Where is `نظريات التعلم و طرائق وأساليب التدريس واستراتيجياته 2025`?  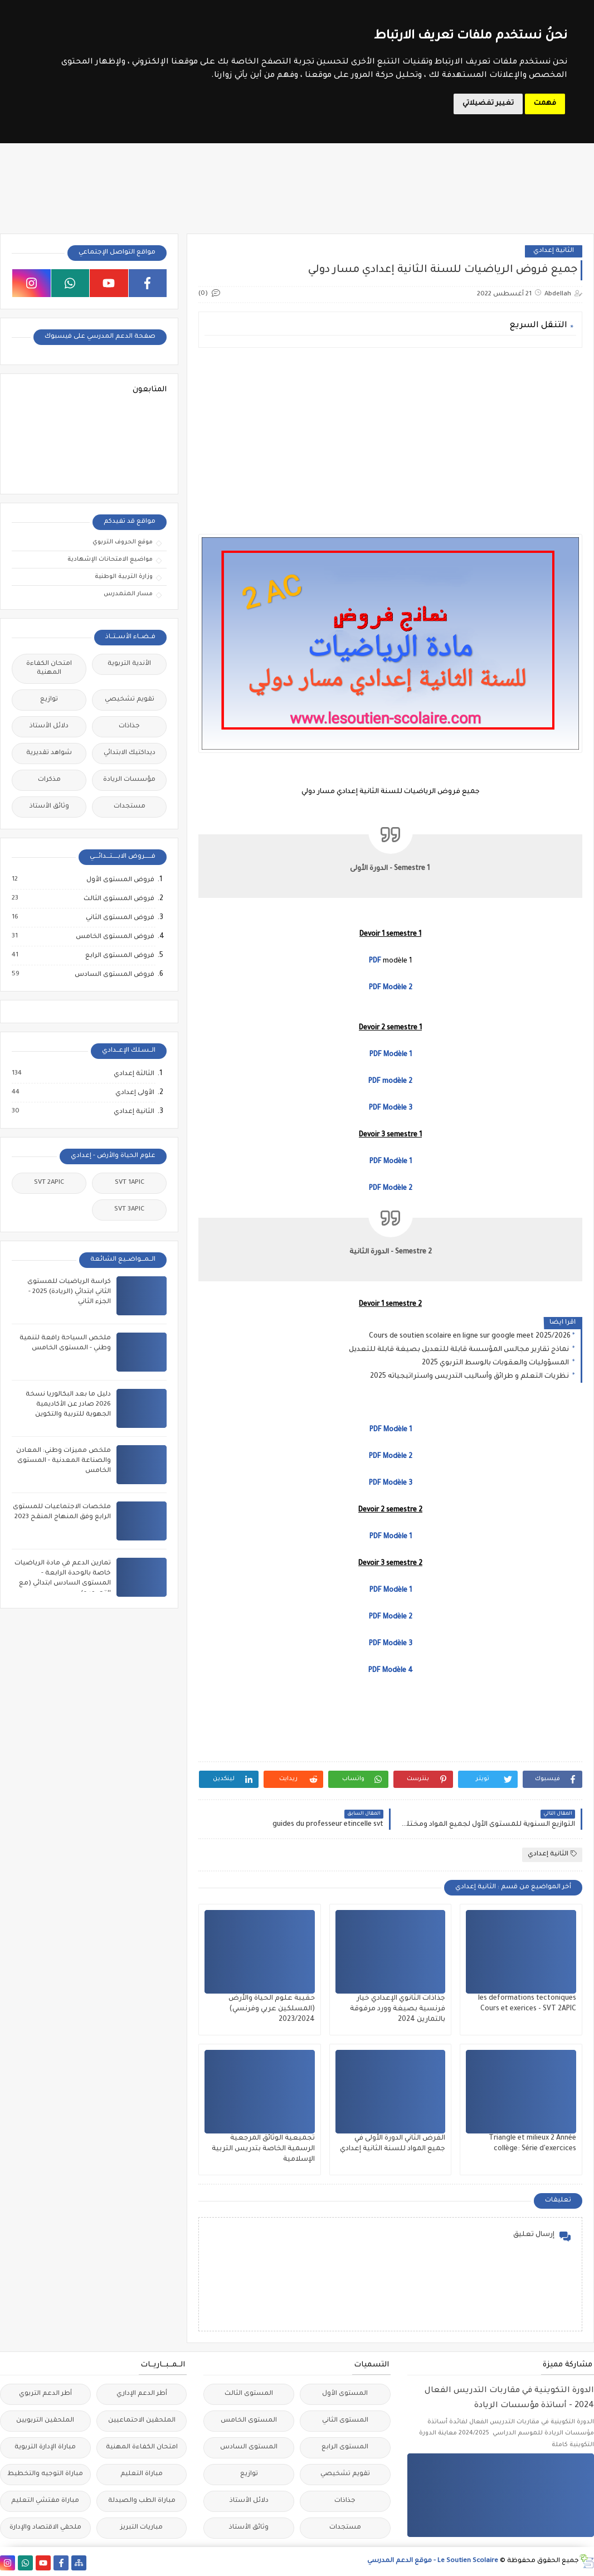 نظريات التعلم و طرائق وأساليب التدريس واستراتيجياته 2025 is located at coordinates (470, 1377).